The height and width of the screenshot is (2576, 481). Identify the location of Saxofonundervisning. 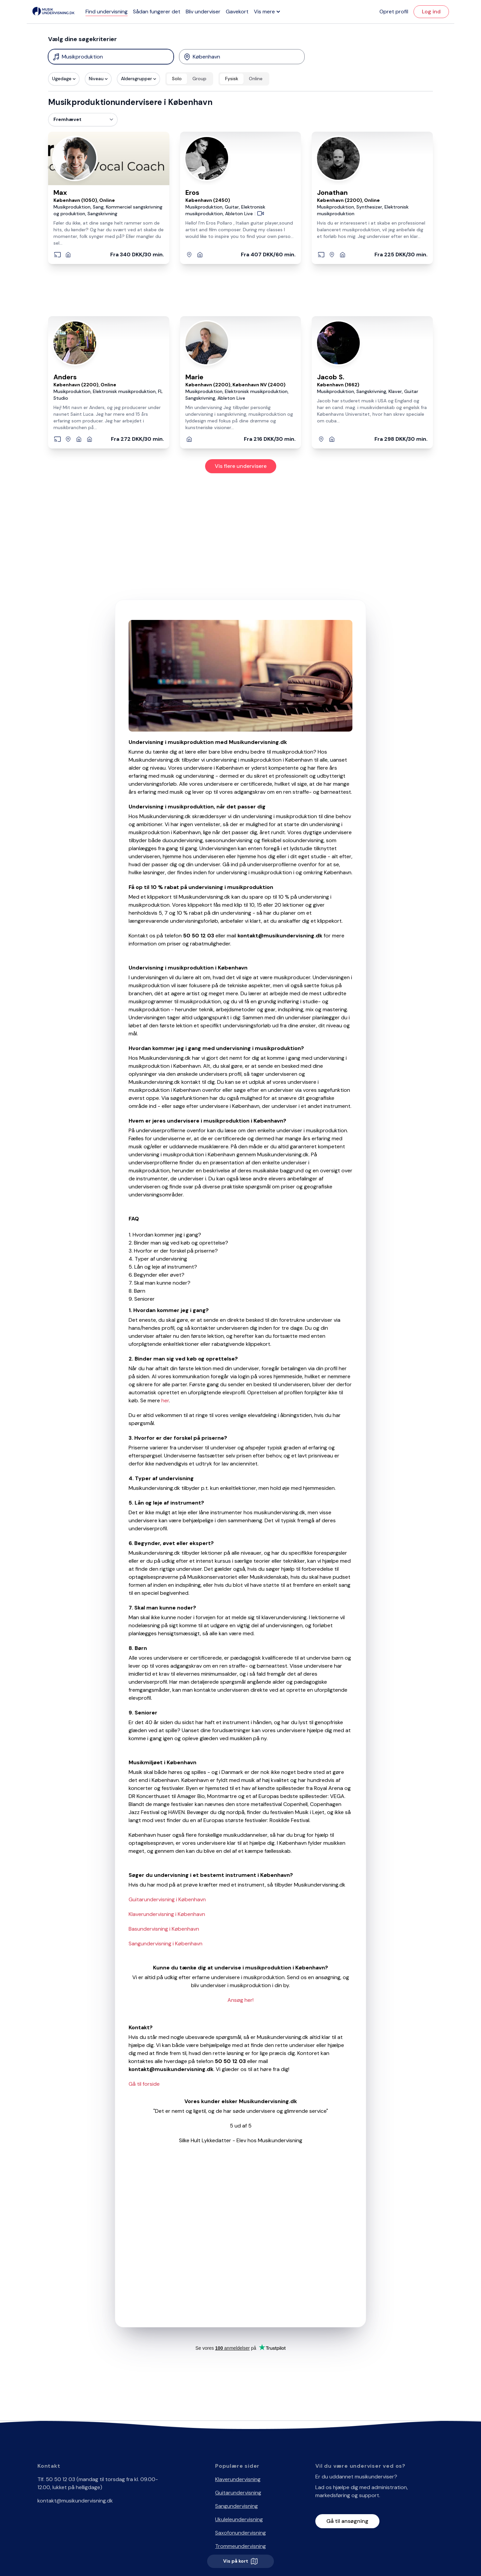
(240, 2532).